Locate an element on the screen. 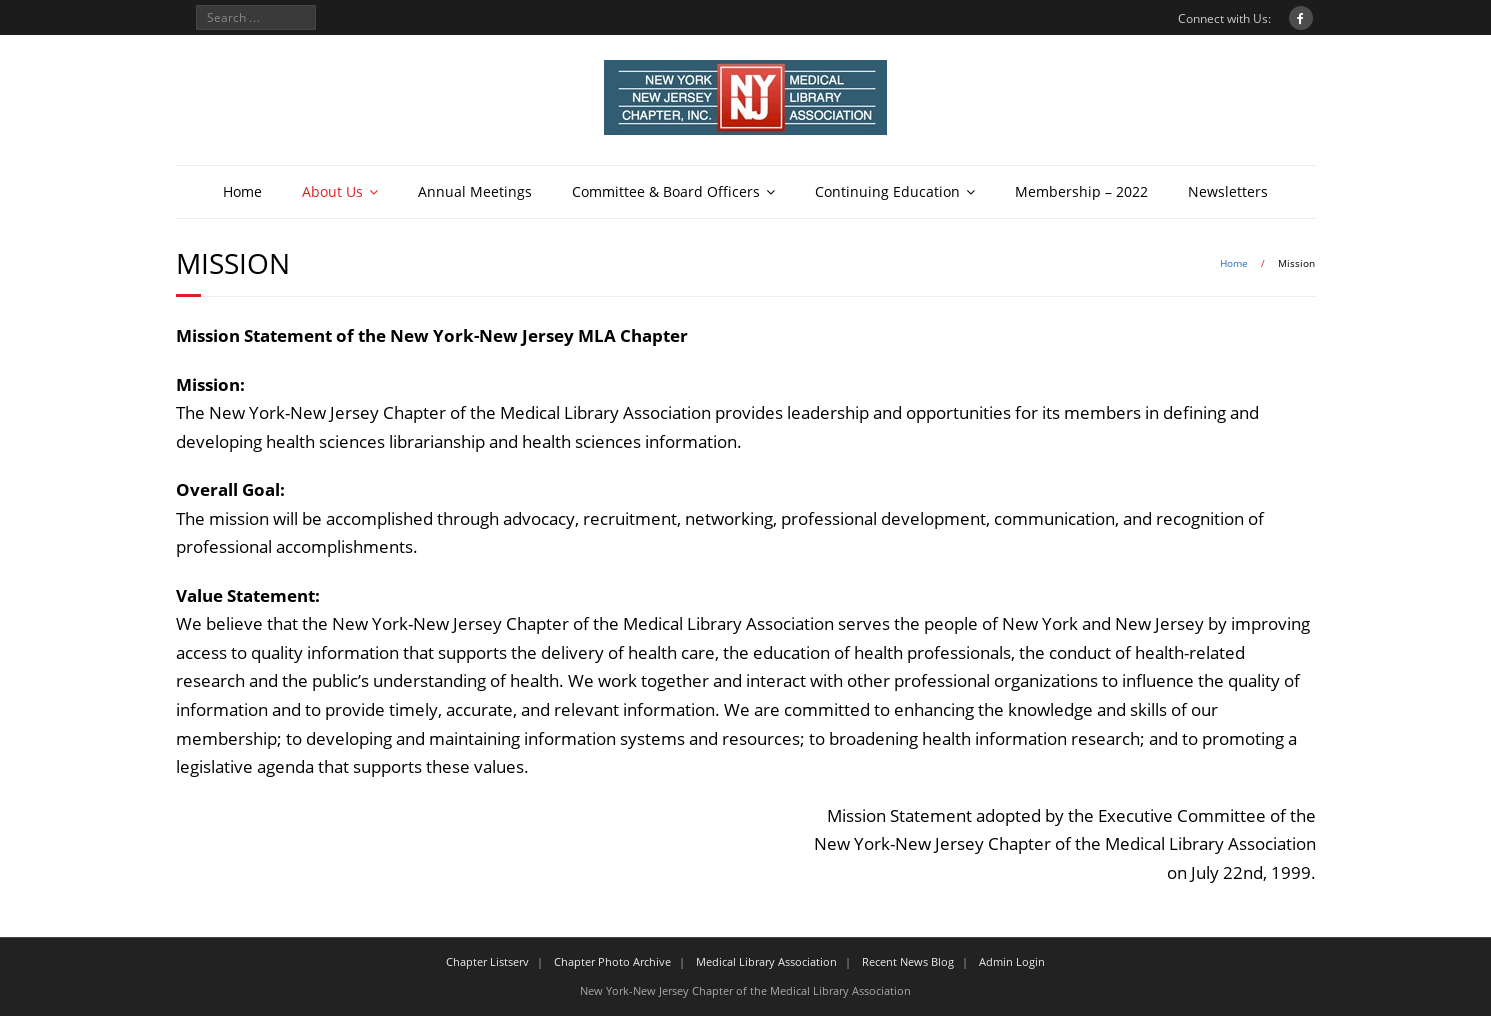 The image size is (1491, 1016). Medical Library Association is located at coordinates (766, 961).